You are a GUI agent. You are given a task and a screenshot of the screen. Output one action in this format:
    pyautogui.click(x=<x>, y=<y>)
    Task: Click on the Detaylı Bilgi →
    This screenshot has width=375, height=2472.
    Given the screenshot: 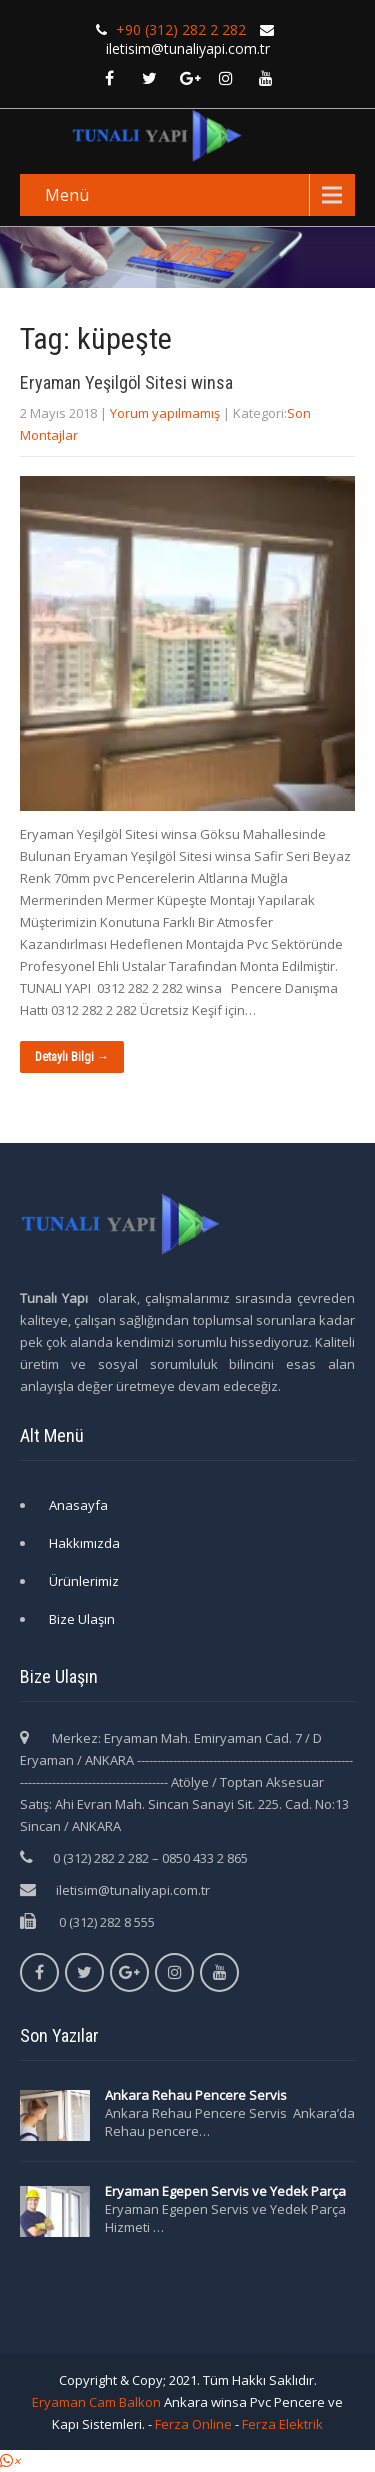 What is the action you would take?
    pyautogui.click(x=72, y=1057)
    